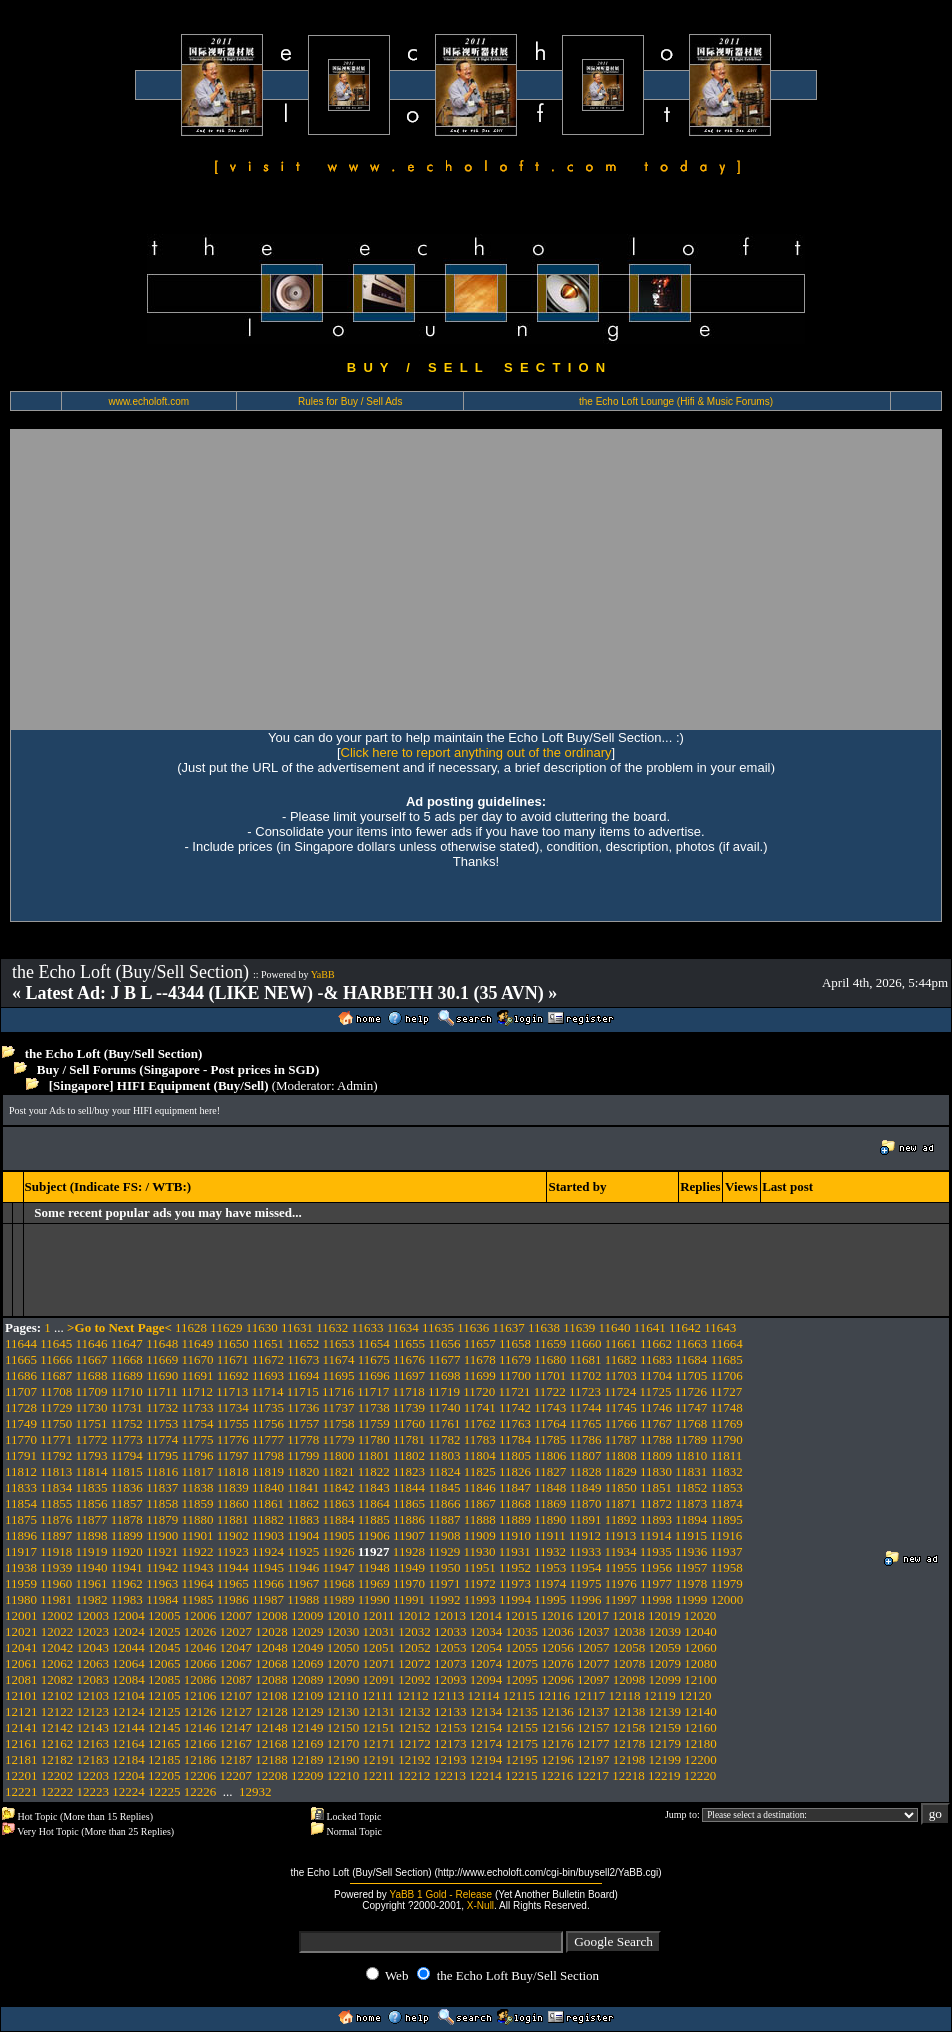  Describe the element at coordinates (162, 1551) in the screenshot. I see `11921` at that location.